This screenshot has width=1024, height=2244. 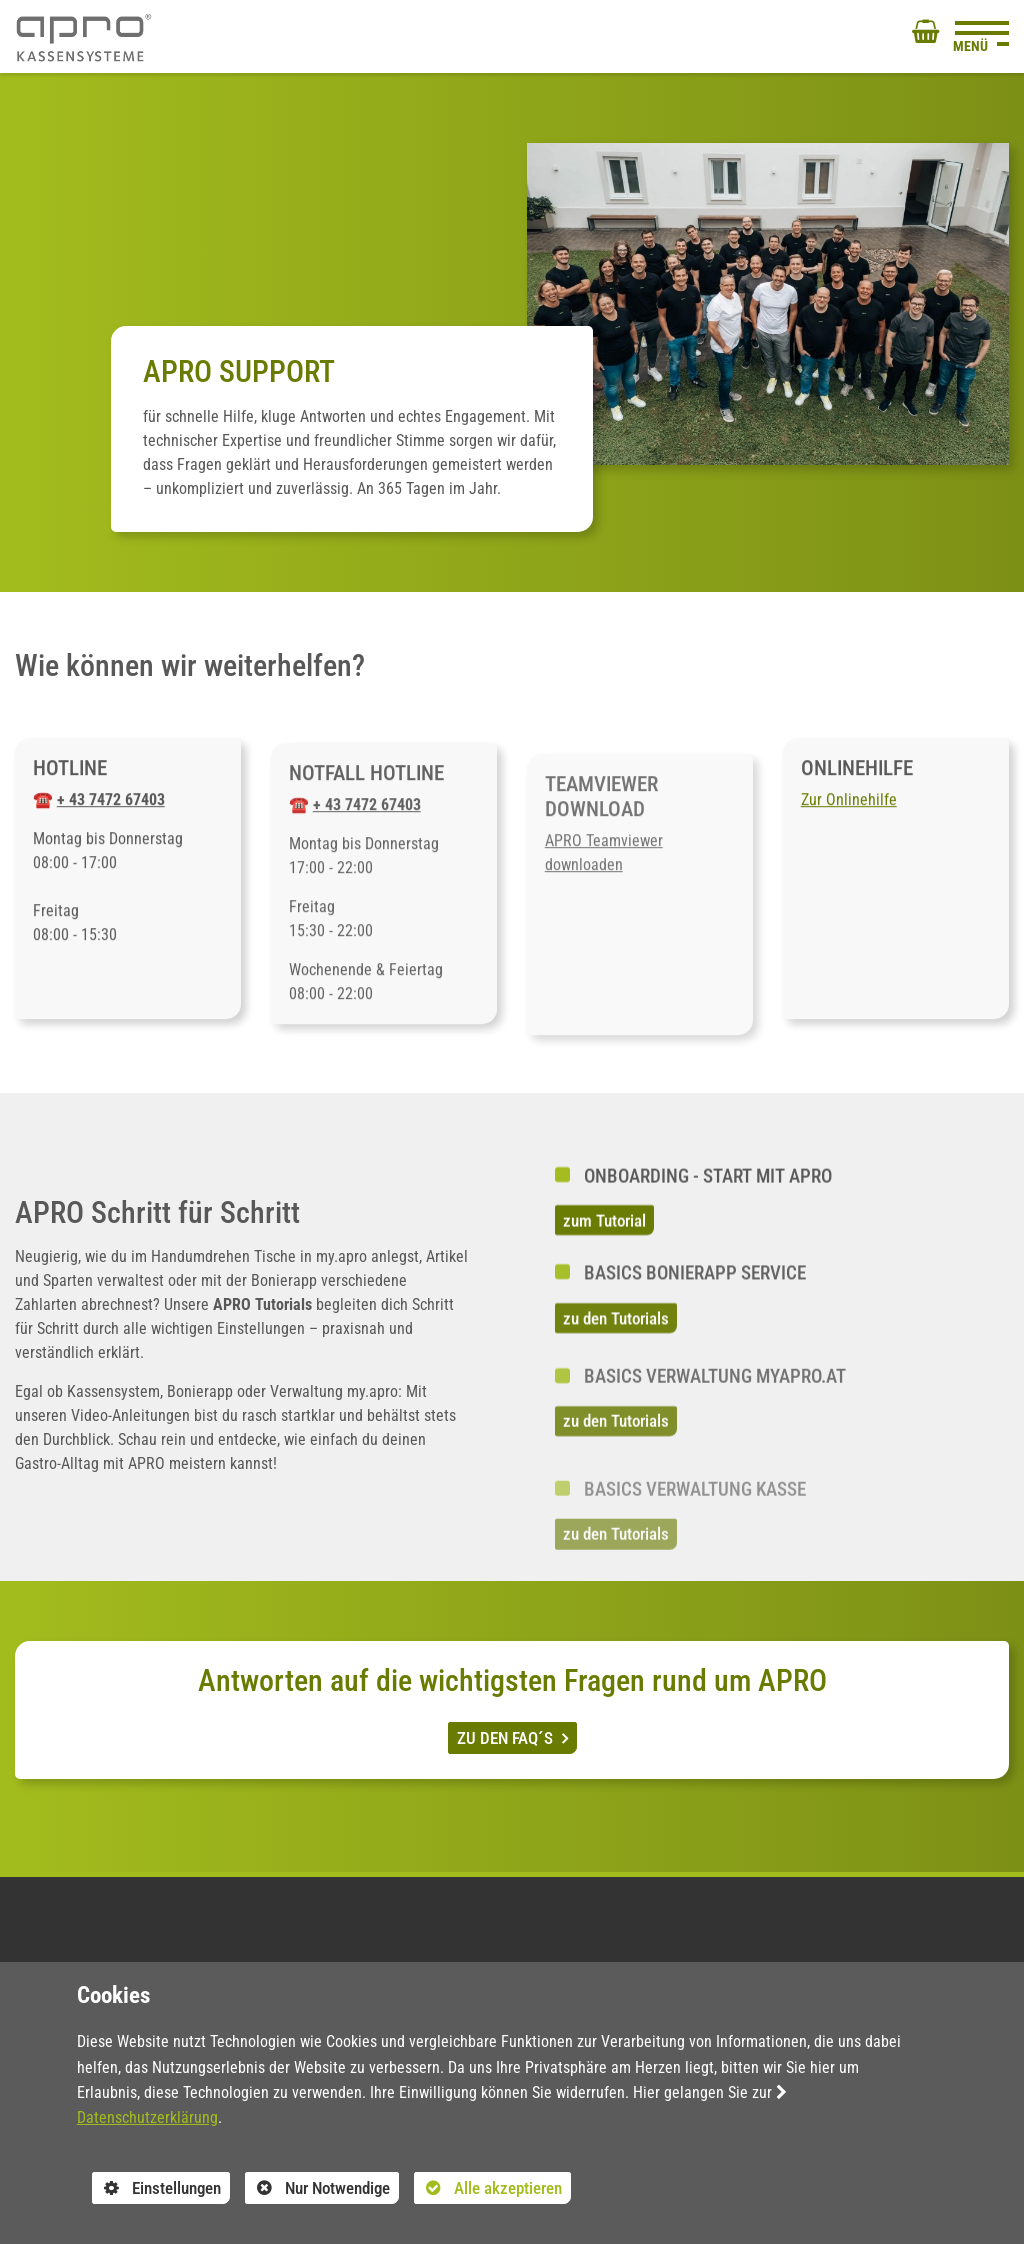 What do you see at coordinates (111, 824) in the screenshot?
I see `+ 43 7472 67403` at bounding box center [111, 824].